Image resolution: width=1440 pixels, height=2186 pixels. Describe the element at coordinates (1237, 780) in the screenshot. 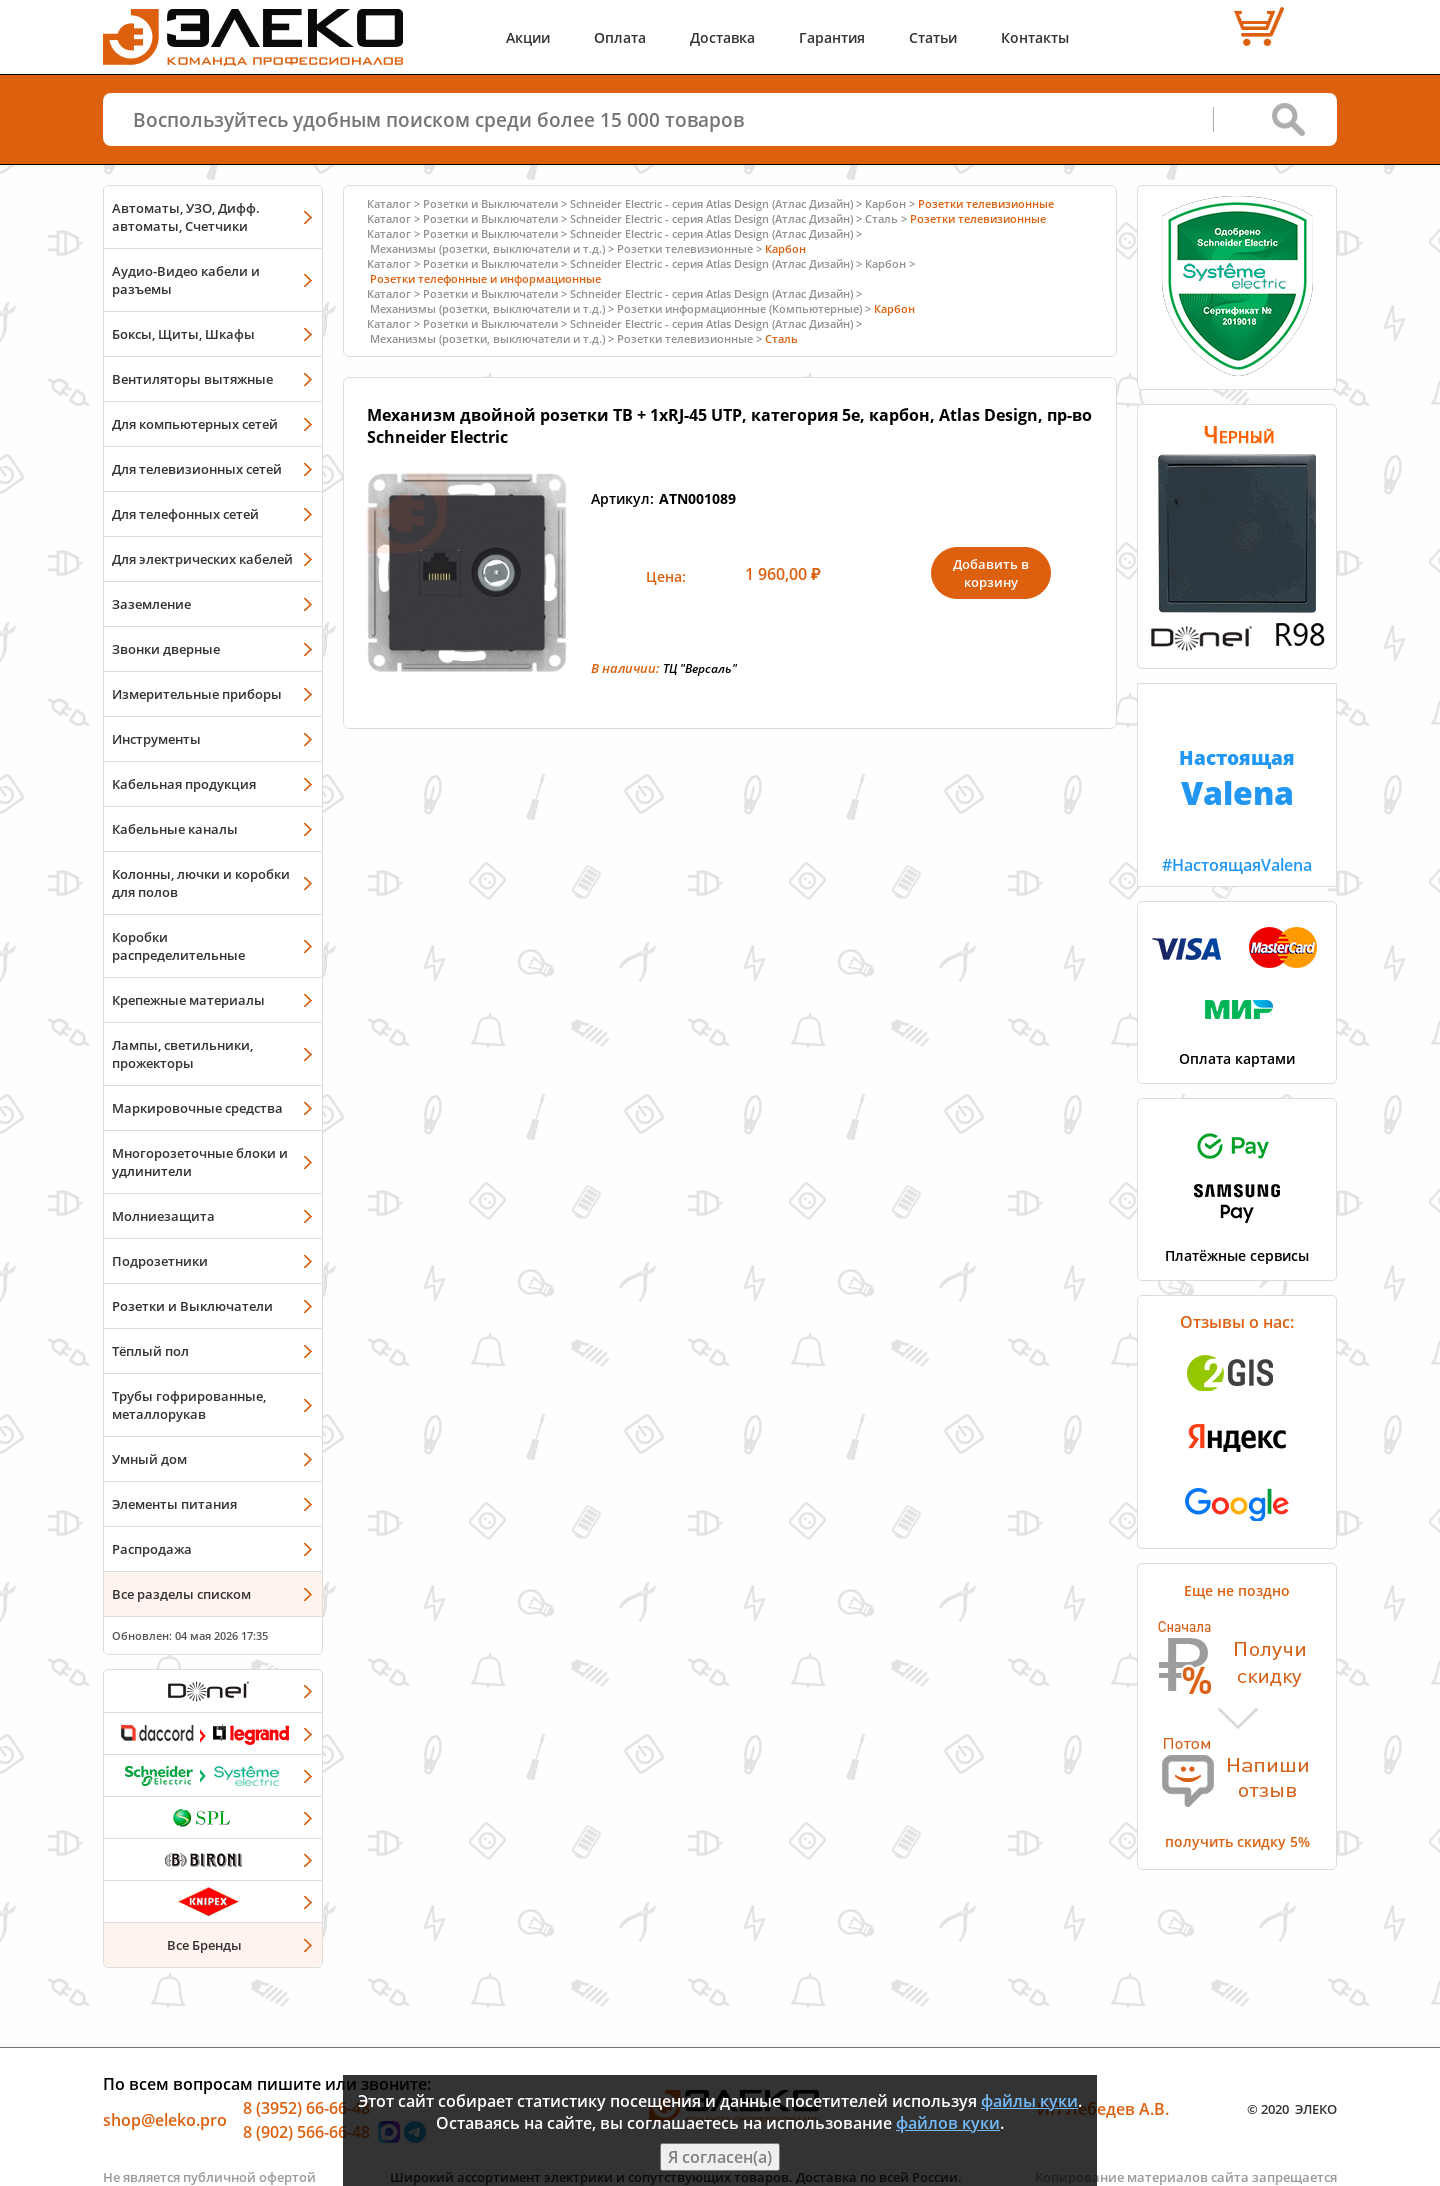

I see `#НастоящаяValena` at that location.